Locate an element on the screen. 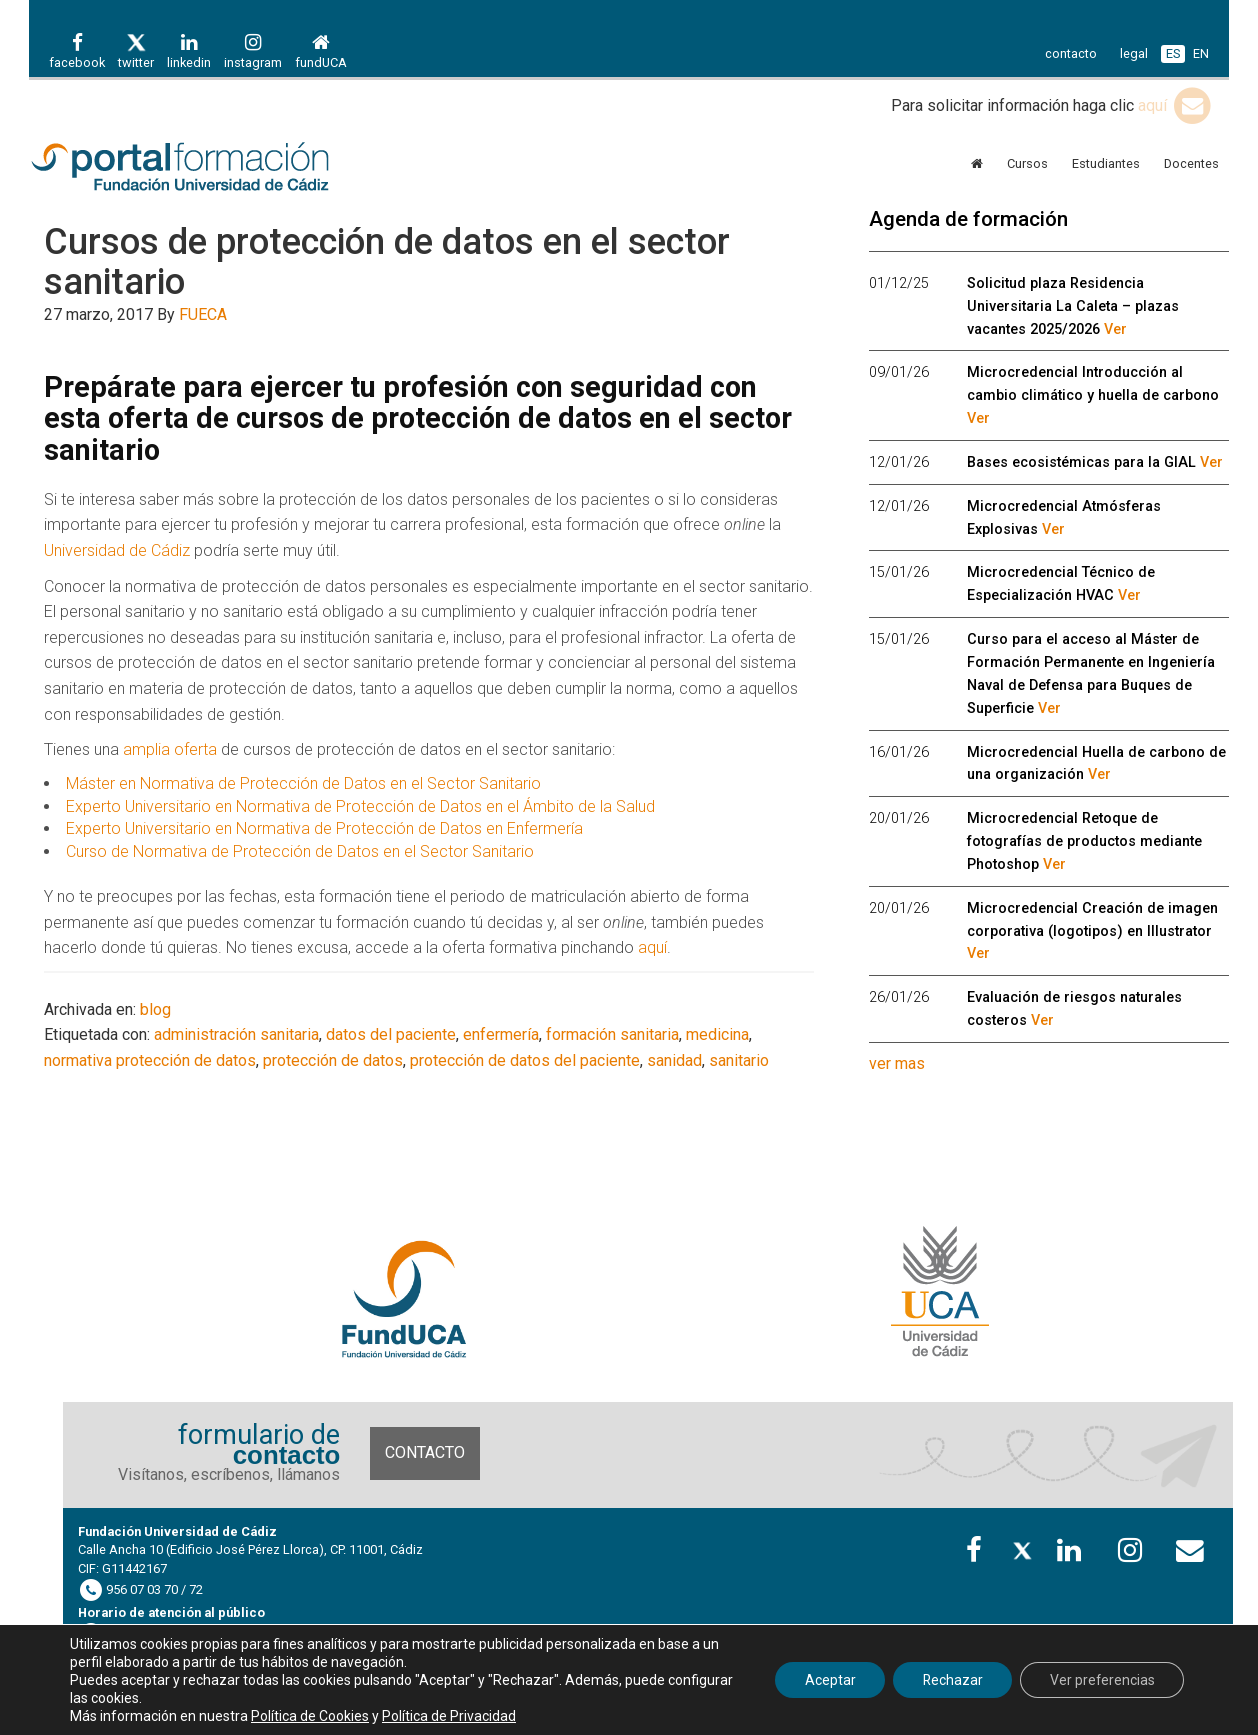 This screenshot has width=1258, height=1735. sanidad is located at coordinates (674, 1060).